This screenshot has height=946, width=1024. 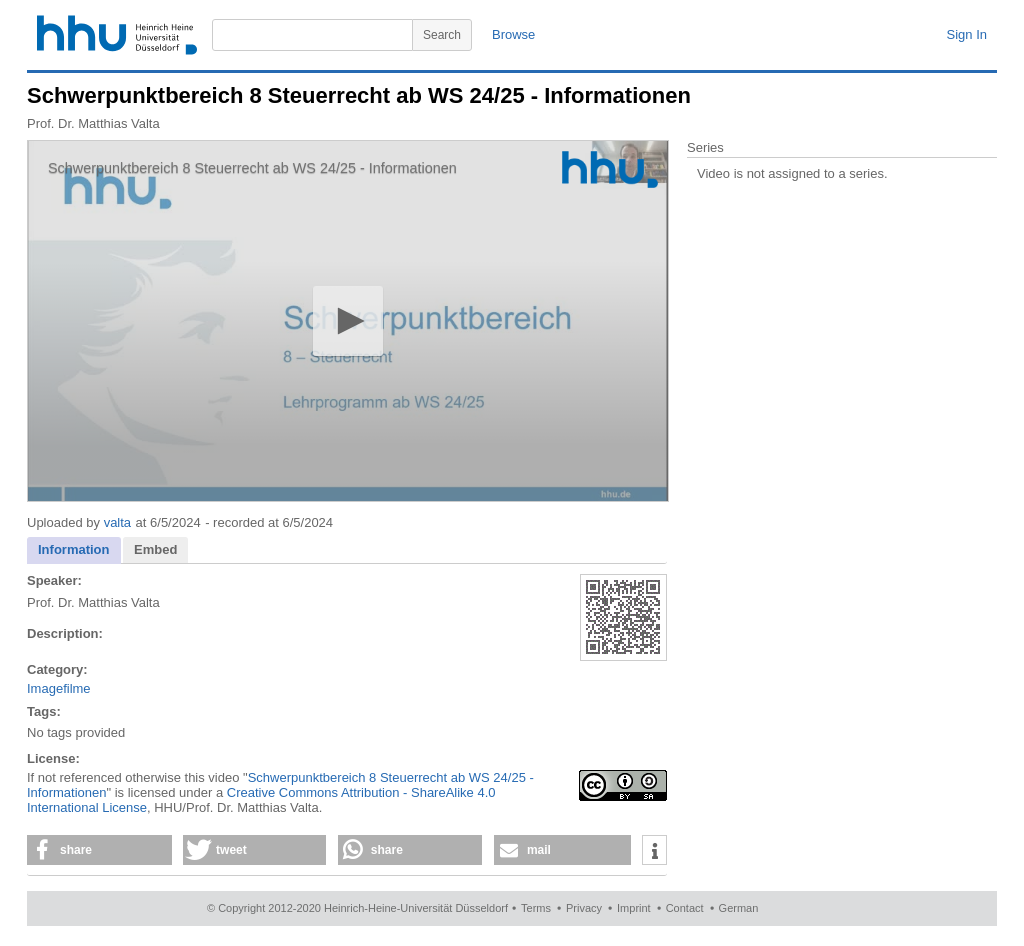 What do you see at coordinates (634, 908) in the screenshot?
I see `Imprint` at bounding box center [634, 908].